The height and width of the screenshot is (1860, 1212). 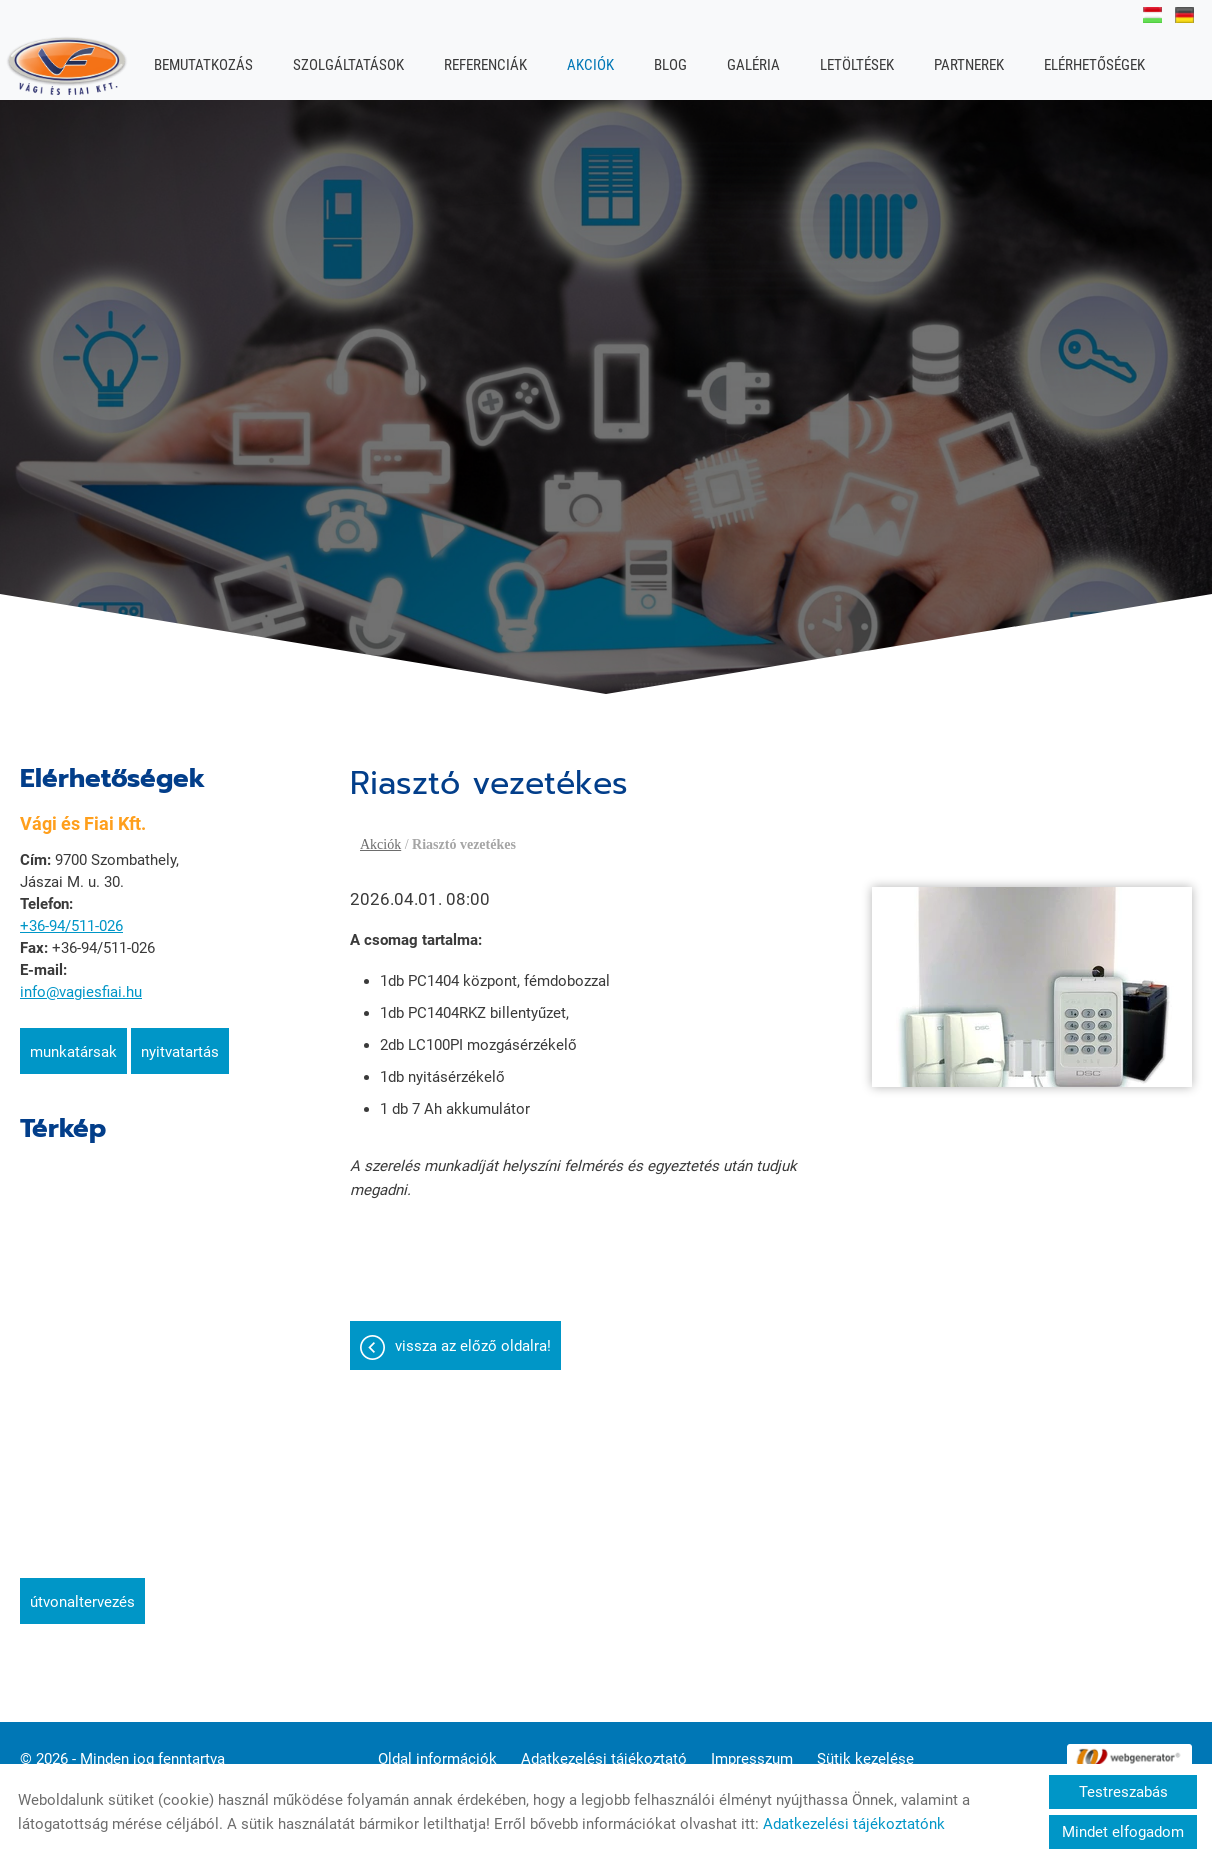 I want to click on Testreszabás, so click(x=1123, y=1792).